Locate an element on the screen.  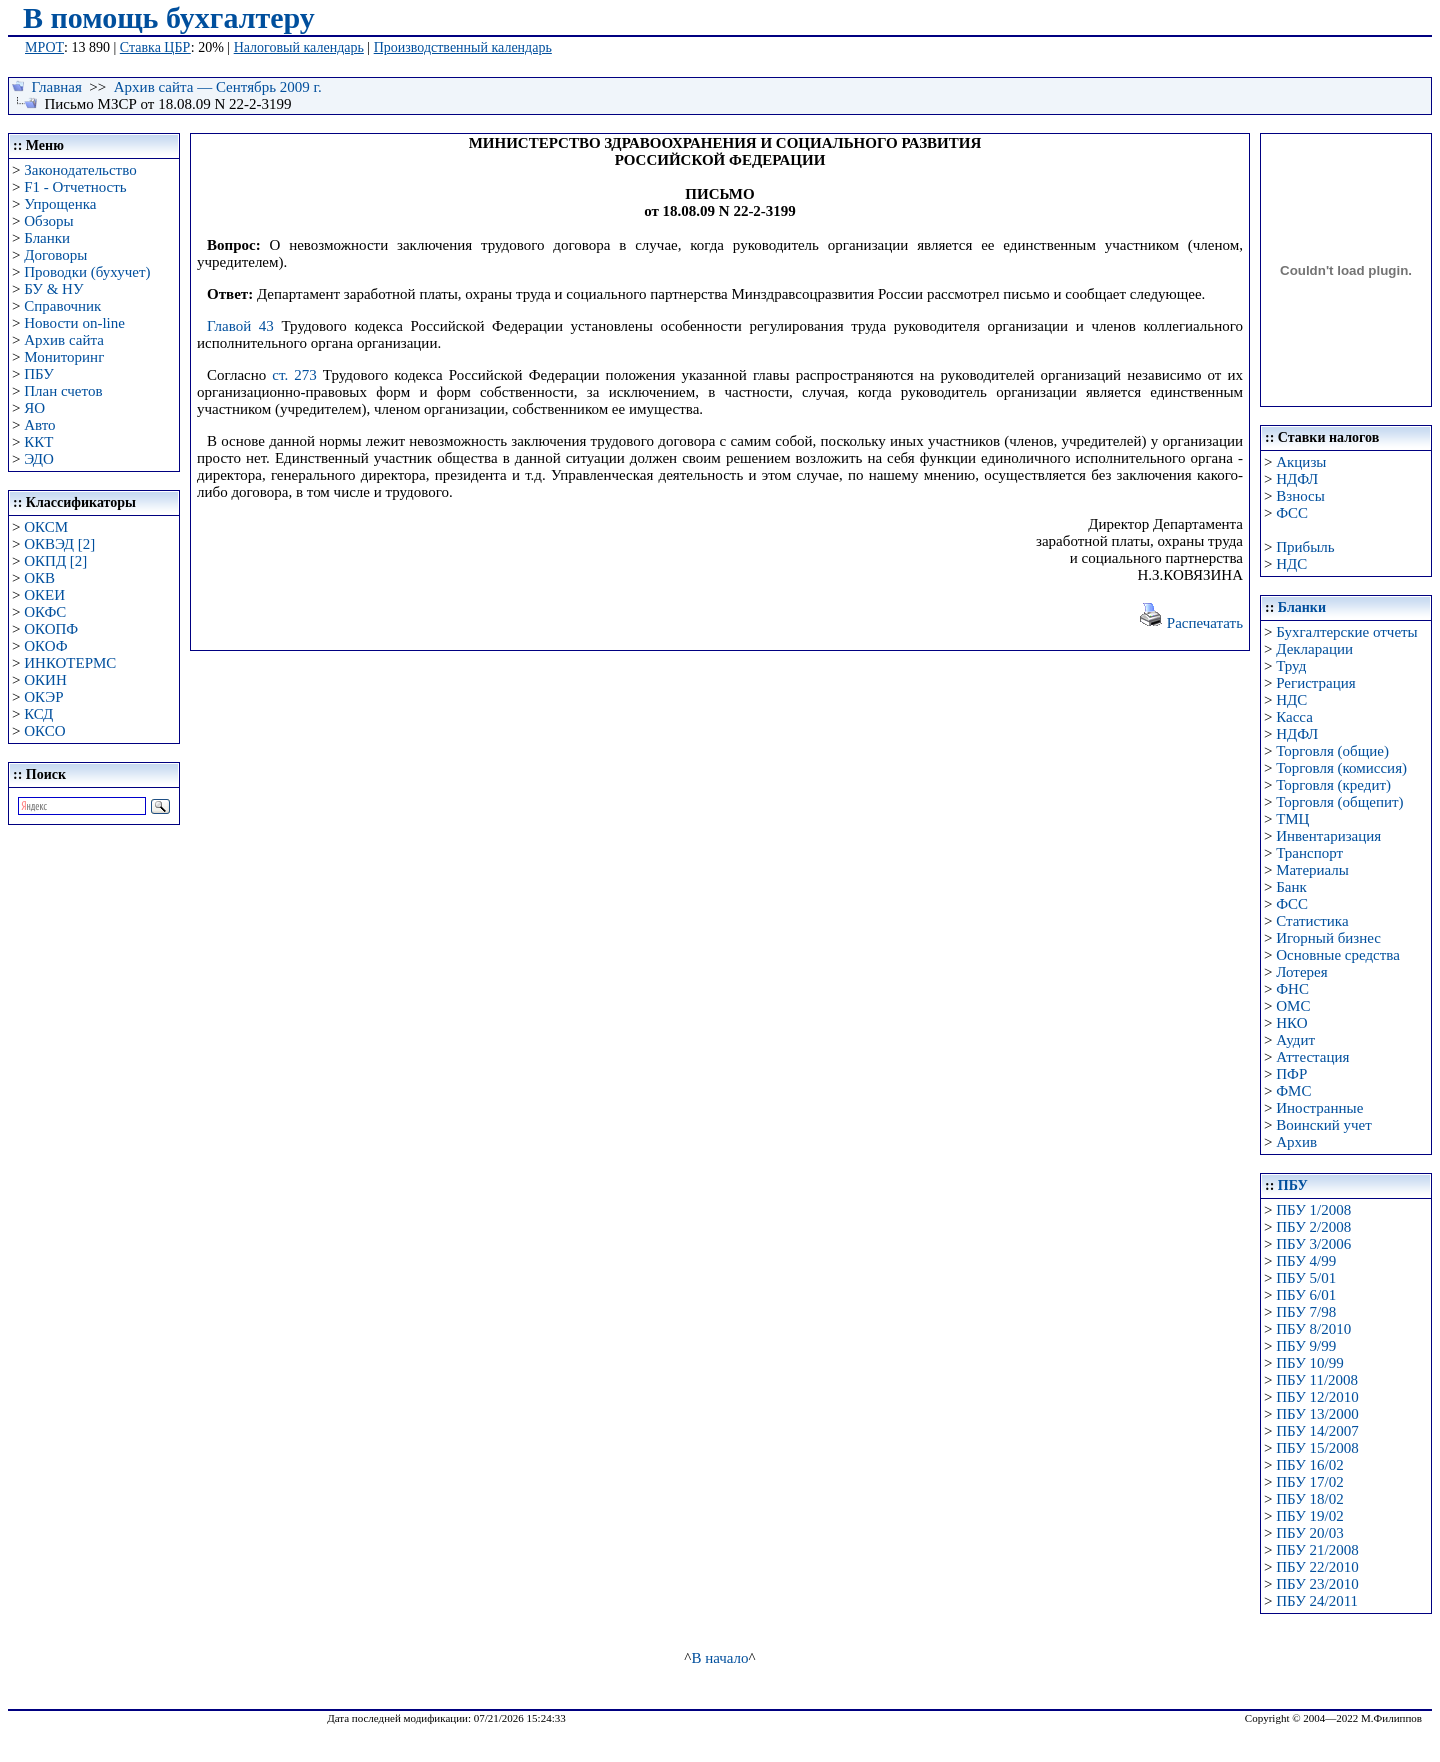
ПБУ 19/02 is located at coordinates (1309, 1516).